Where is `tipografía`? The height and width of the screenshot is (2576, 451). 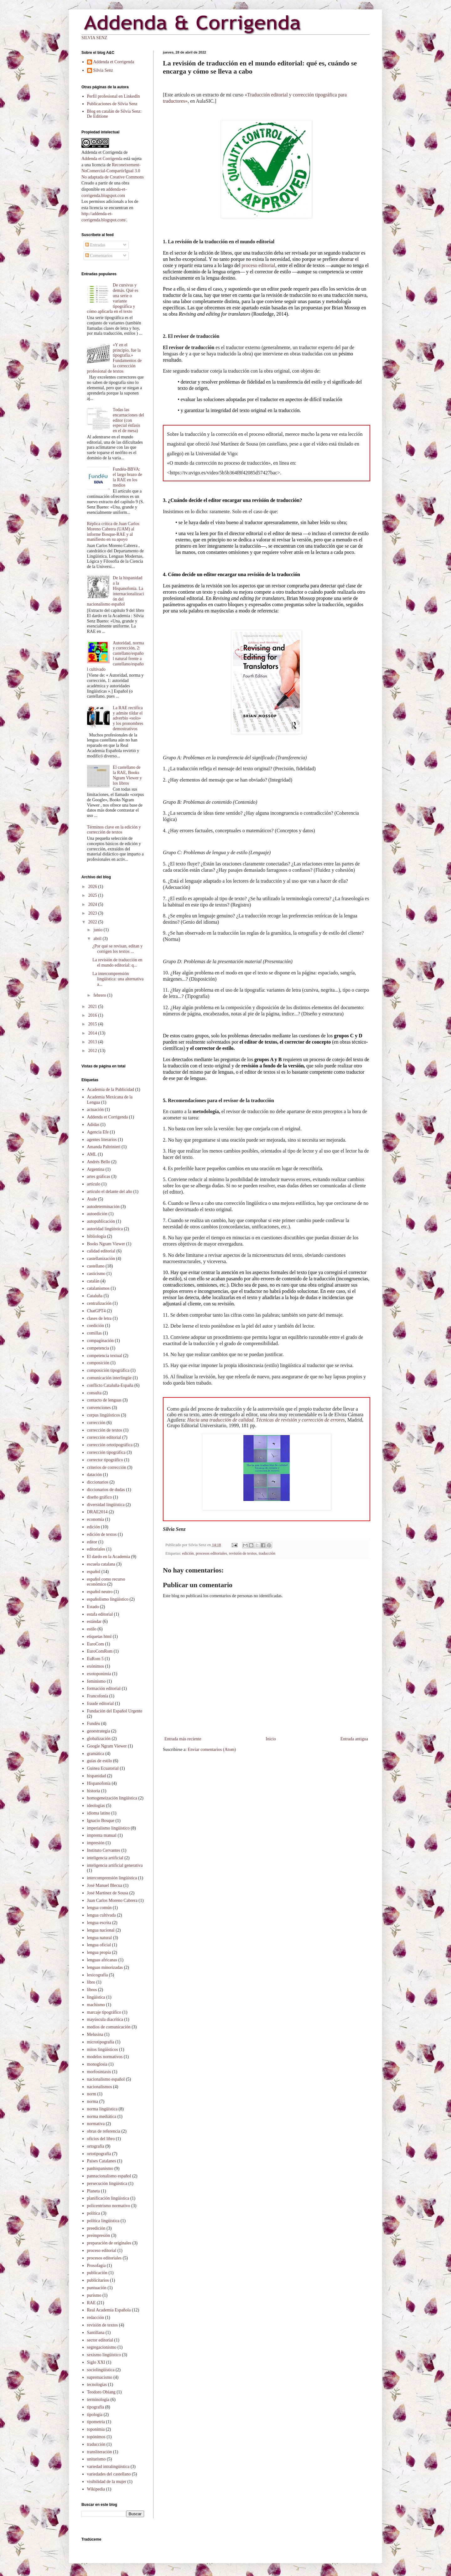
tipografía is located at coordinates (95, 2407).